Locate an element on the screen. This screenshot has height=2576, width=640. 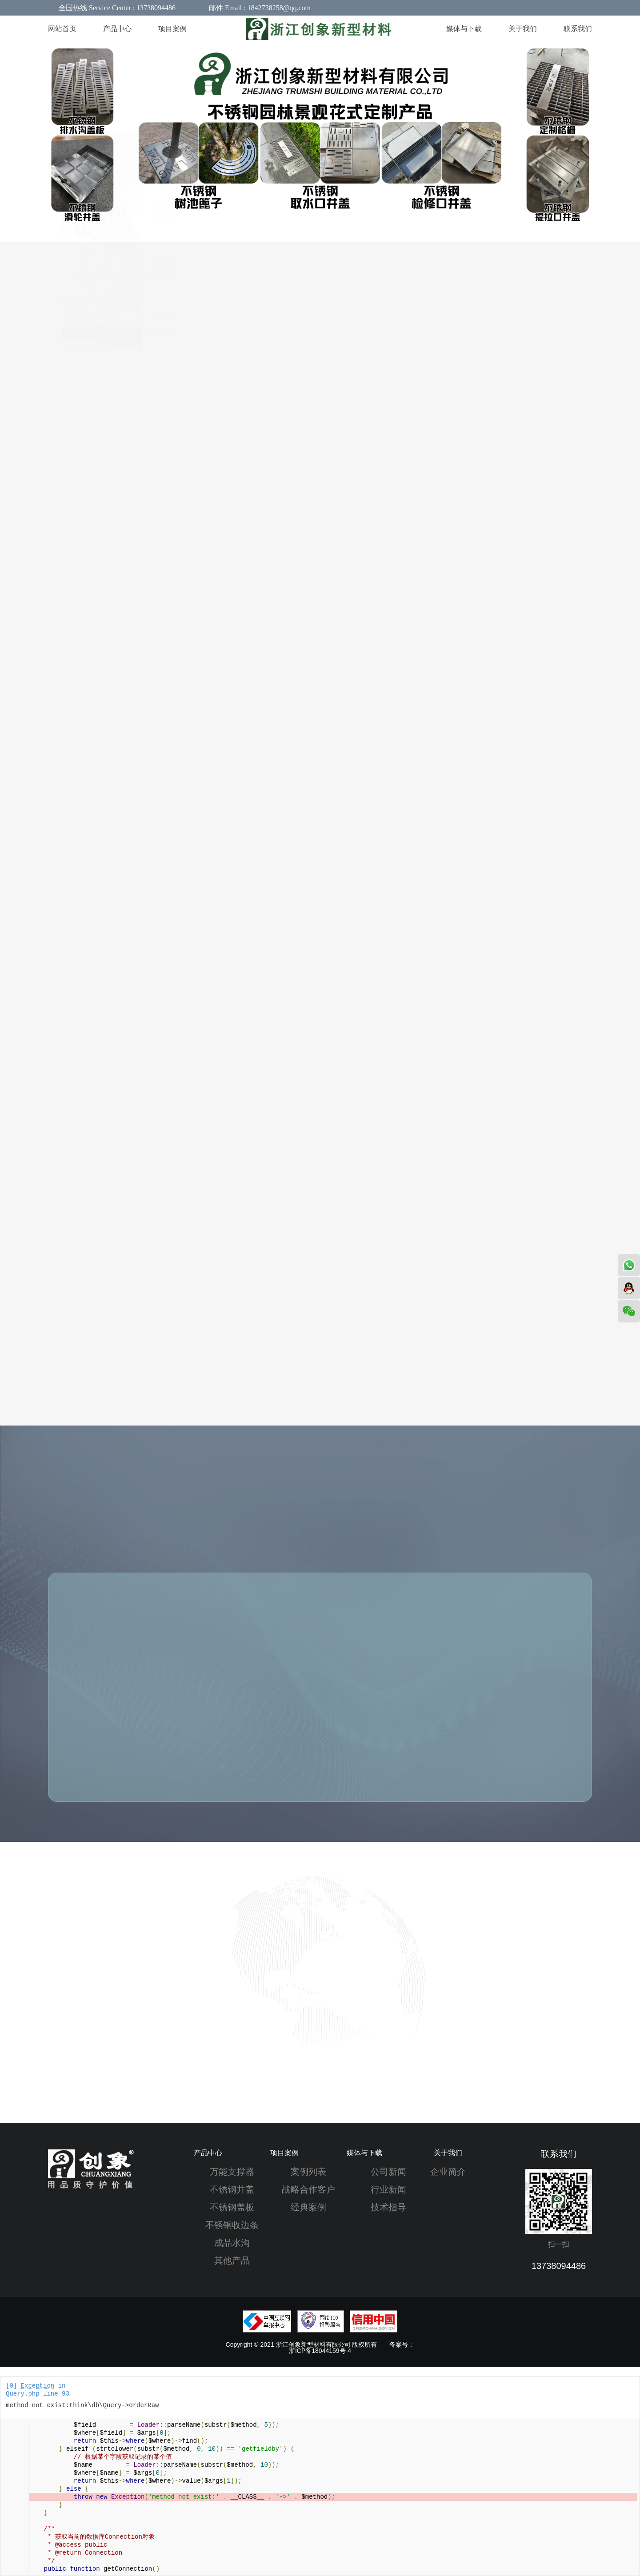
媒体与下载 is located at coordinates (364, 2153).